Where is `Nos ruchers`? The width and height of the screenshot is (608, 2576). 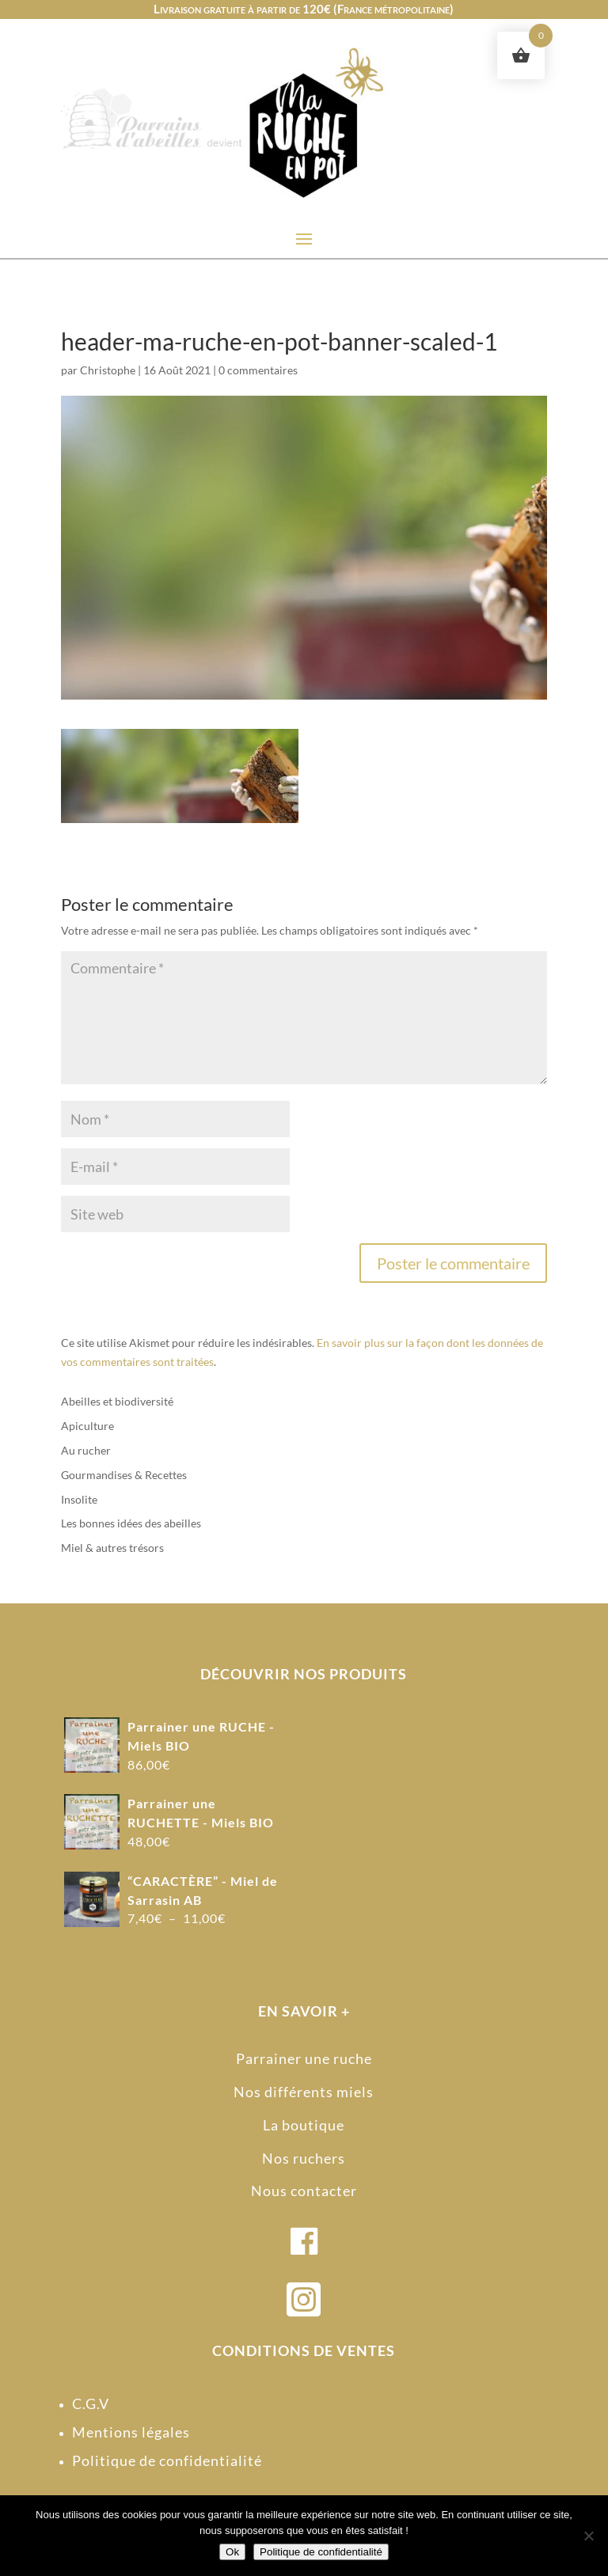 Nos ruchers is located at coordinates (303, 2158).